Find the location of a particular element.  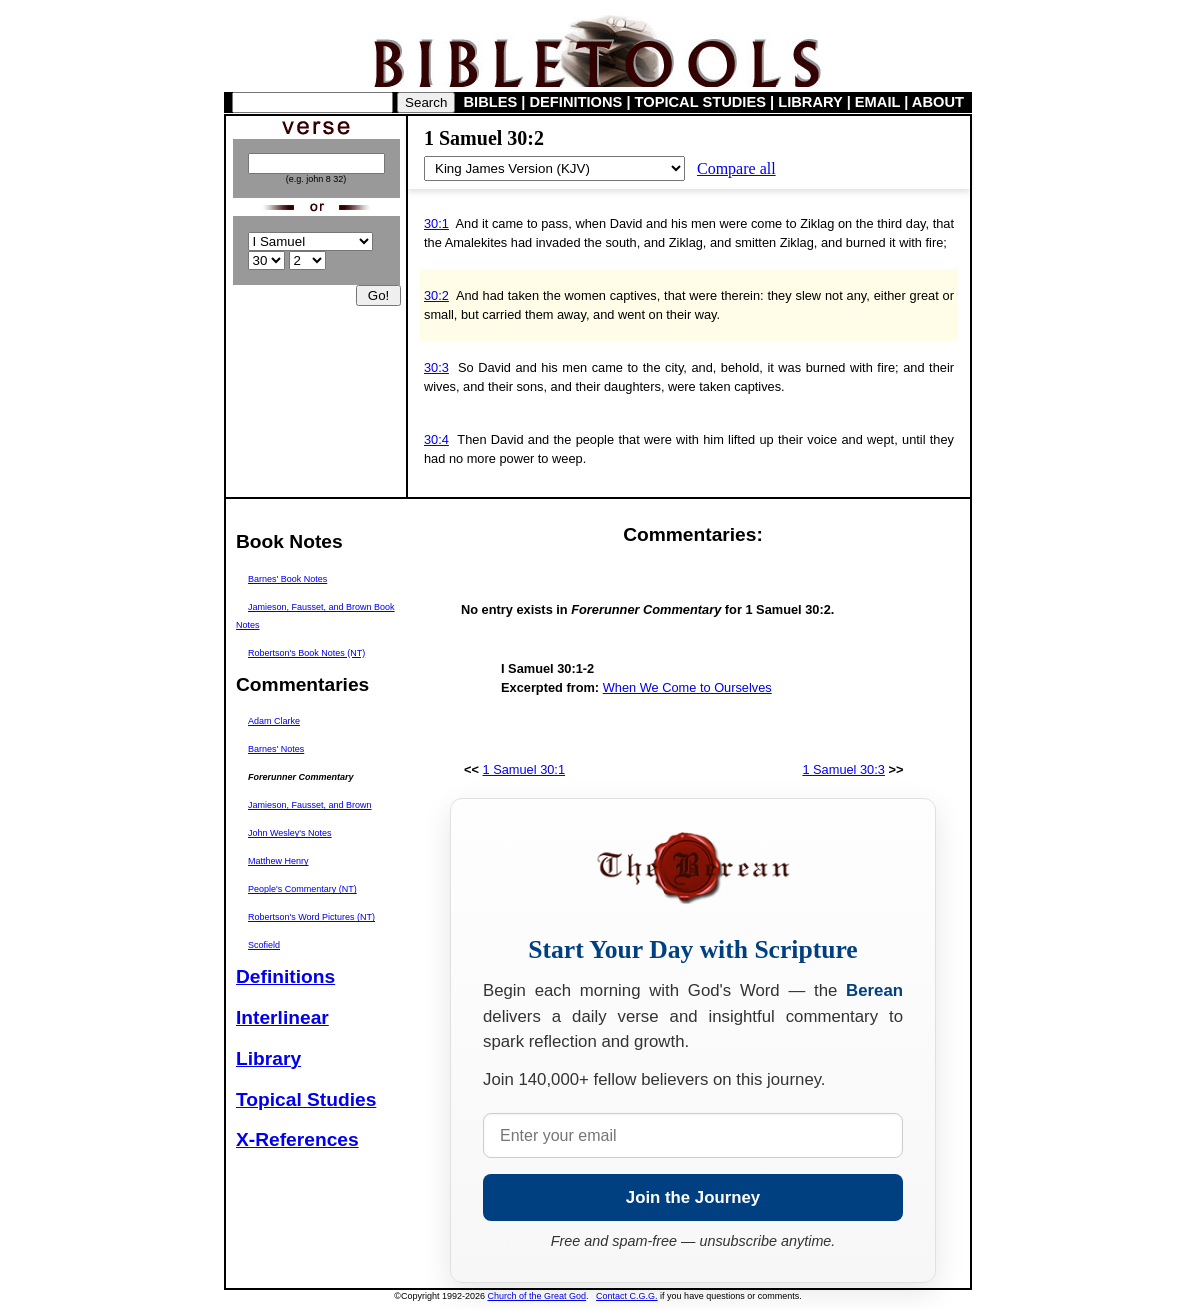

Church of the Great God is located at coordinates (537, 1296).